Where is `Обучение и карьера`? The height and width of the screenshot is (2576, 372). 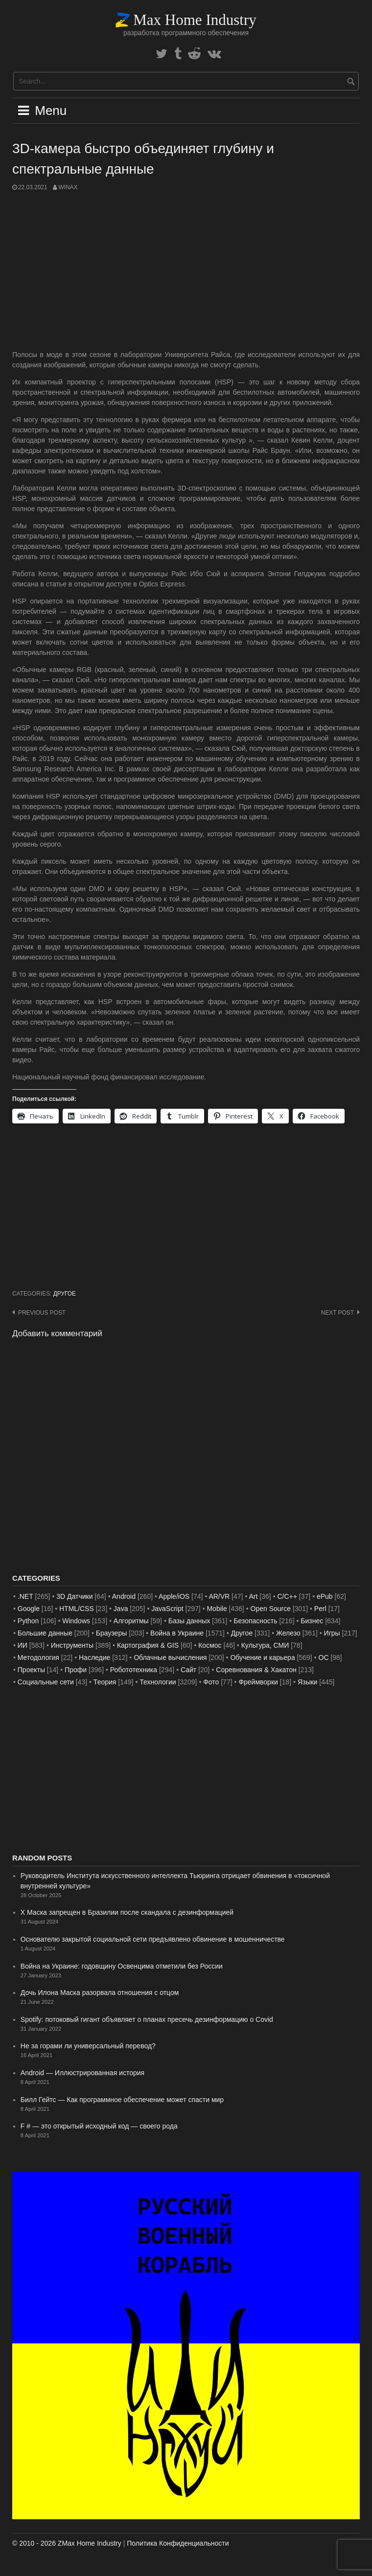
Обучение и карьера is located at coordinates (262, 1657).